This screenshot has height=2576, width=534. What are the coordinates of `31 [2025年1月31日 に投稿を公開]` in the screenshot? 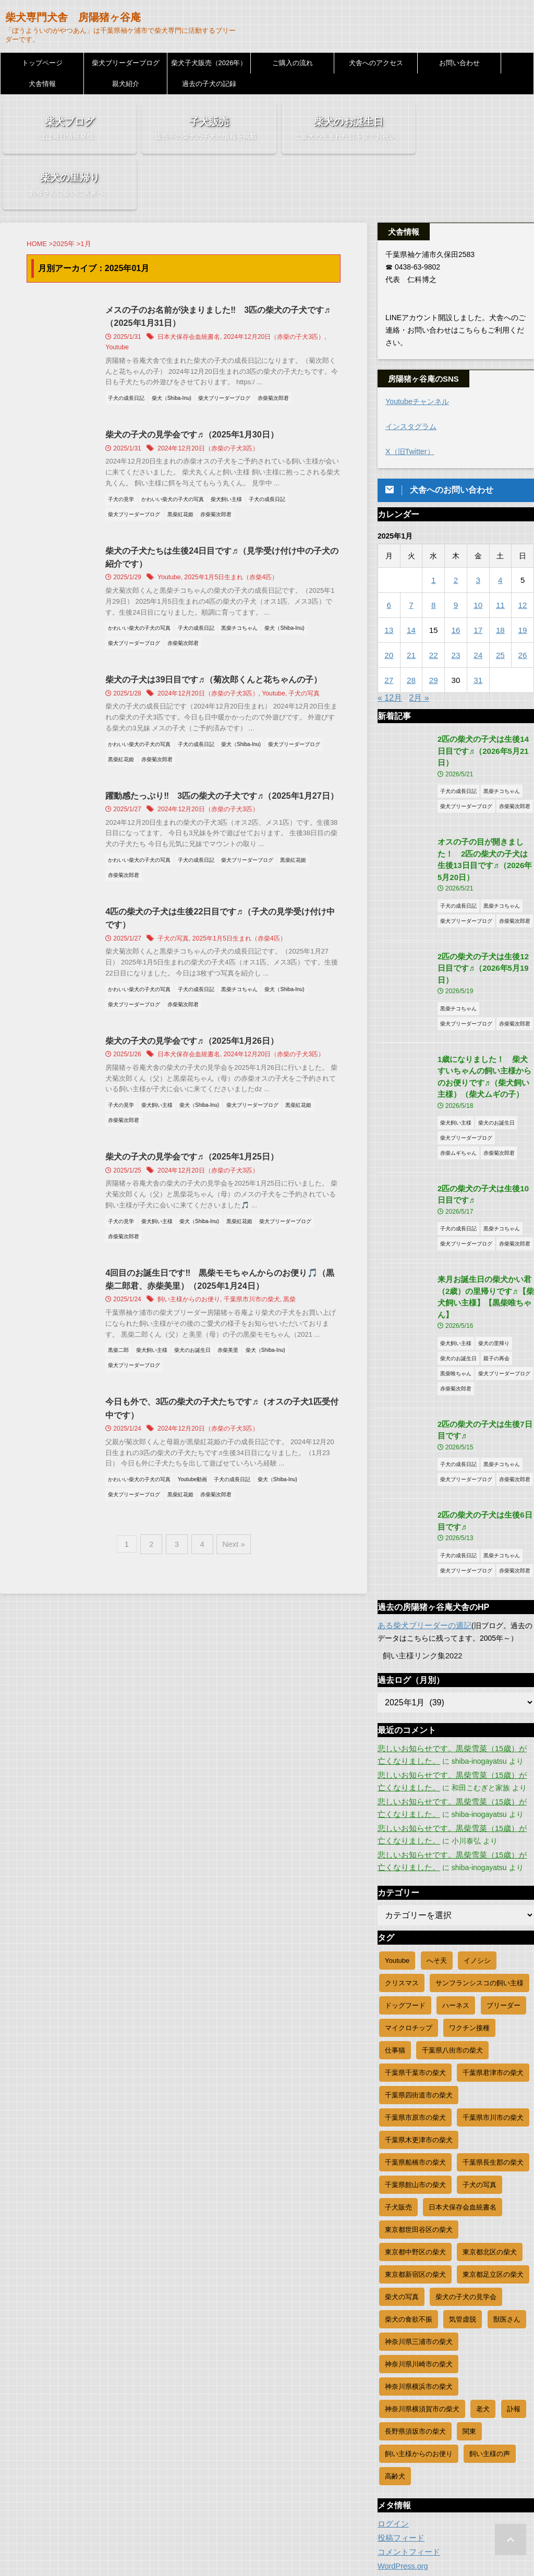 It's located at (478, 628).